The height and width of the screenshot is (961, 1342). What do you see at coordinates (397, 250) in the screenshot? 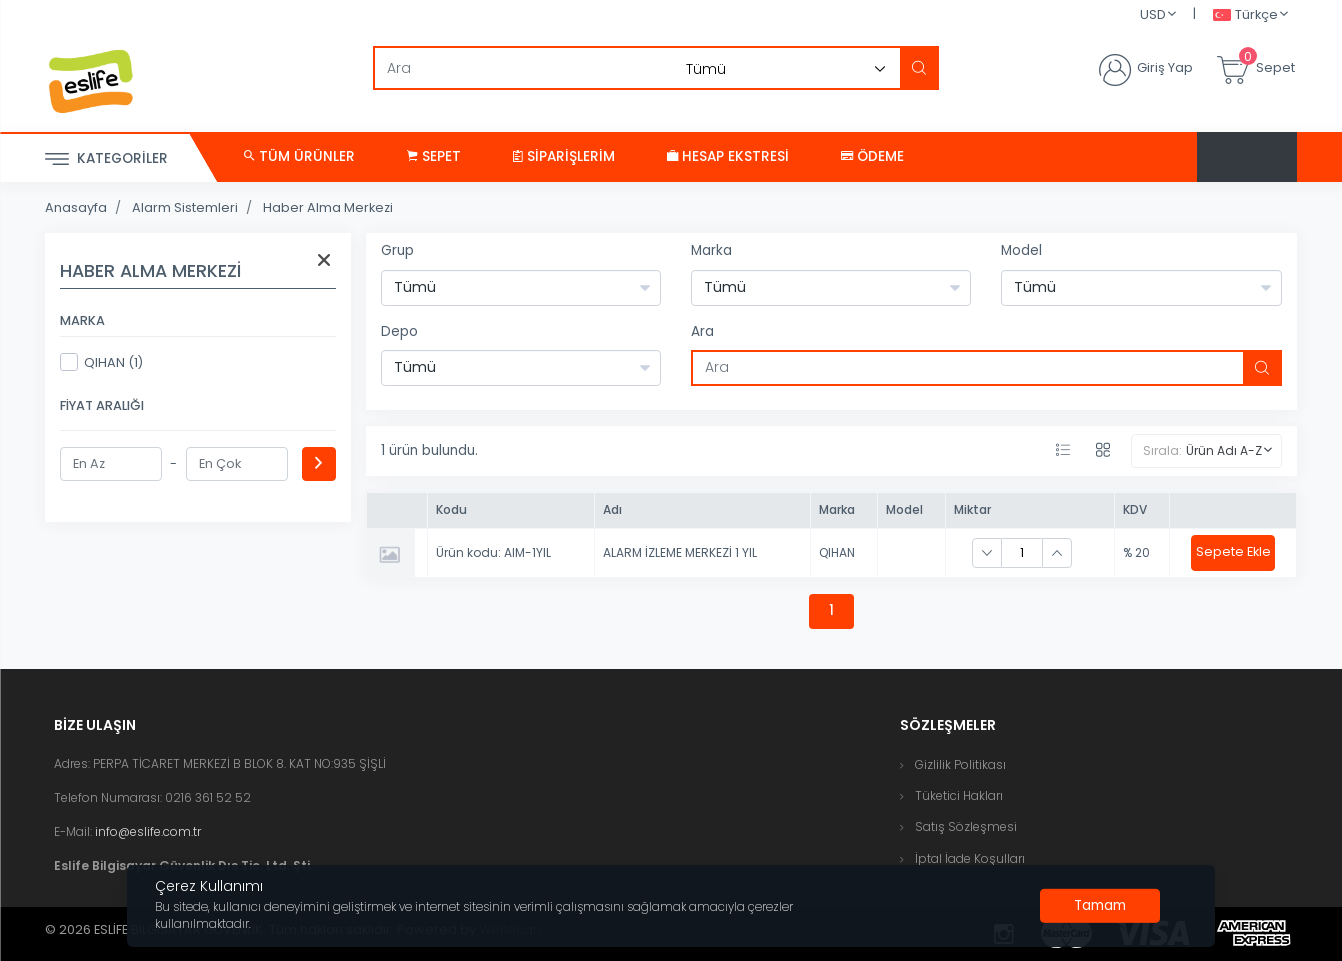
I see `Grup` at bounding box center [397, 250].